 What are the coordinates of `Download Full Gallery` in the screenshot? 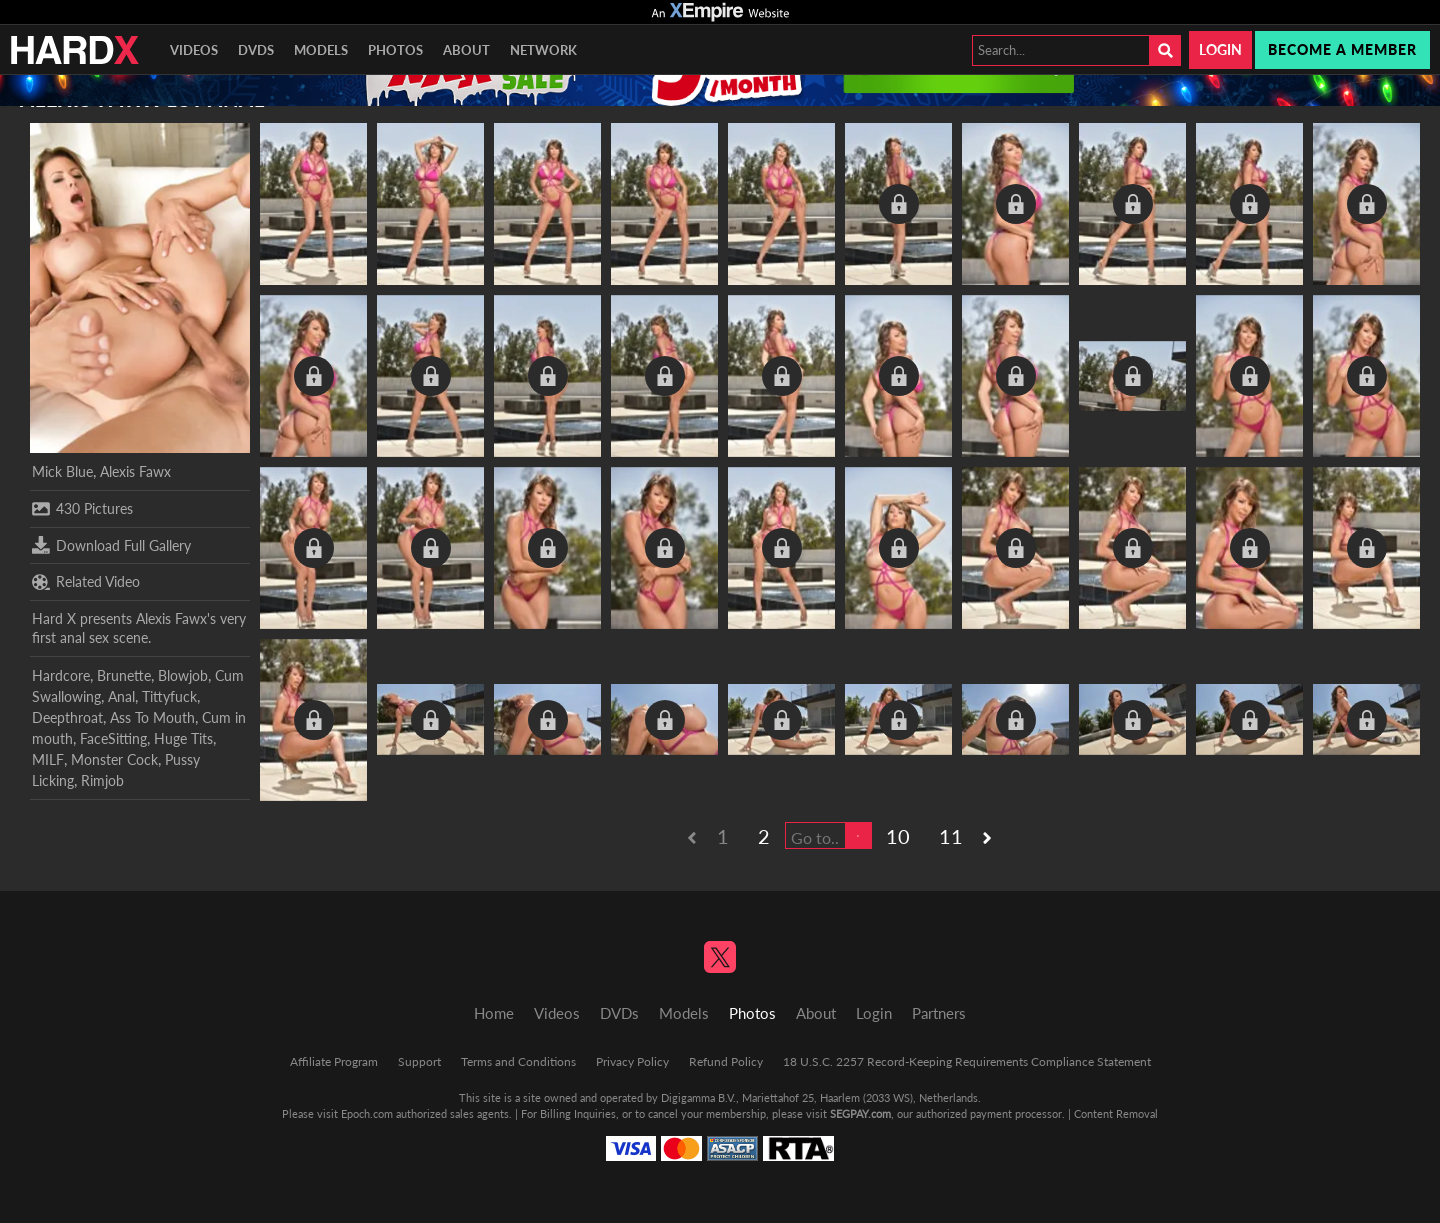 It's located at (111, 545).